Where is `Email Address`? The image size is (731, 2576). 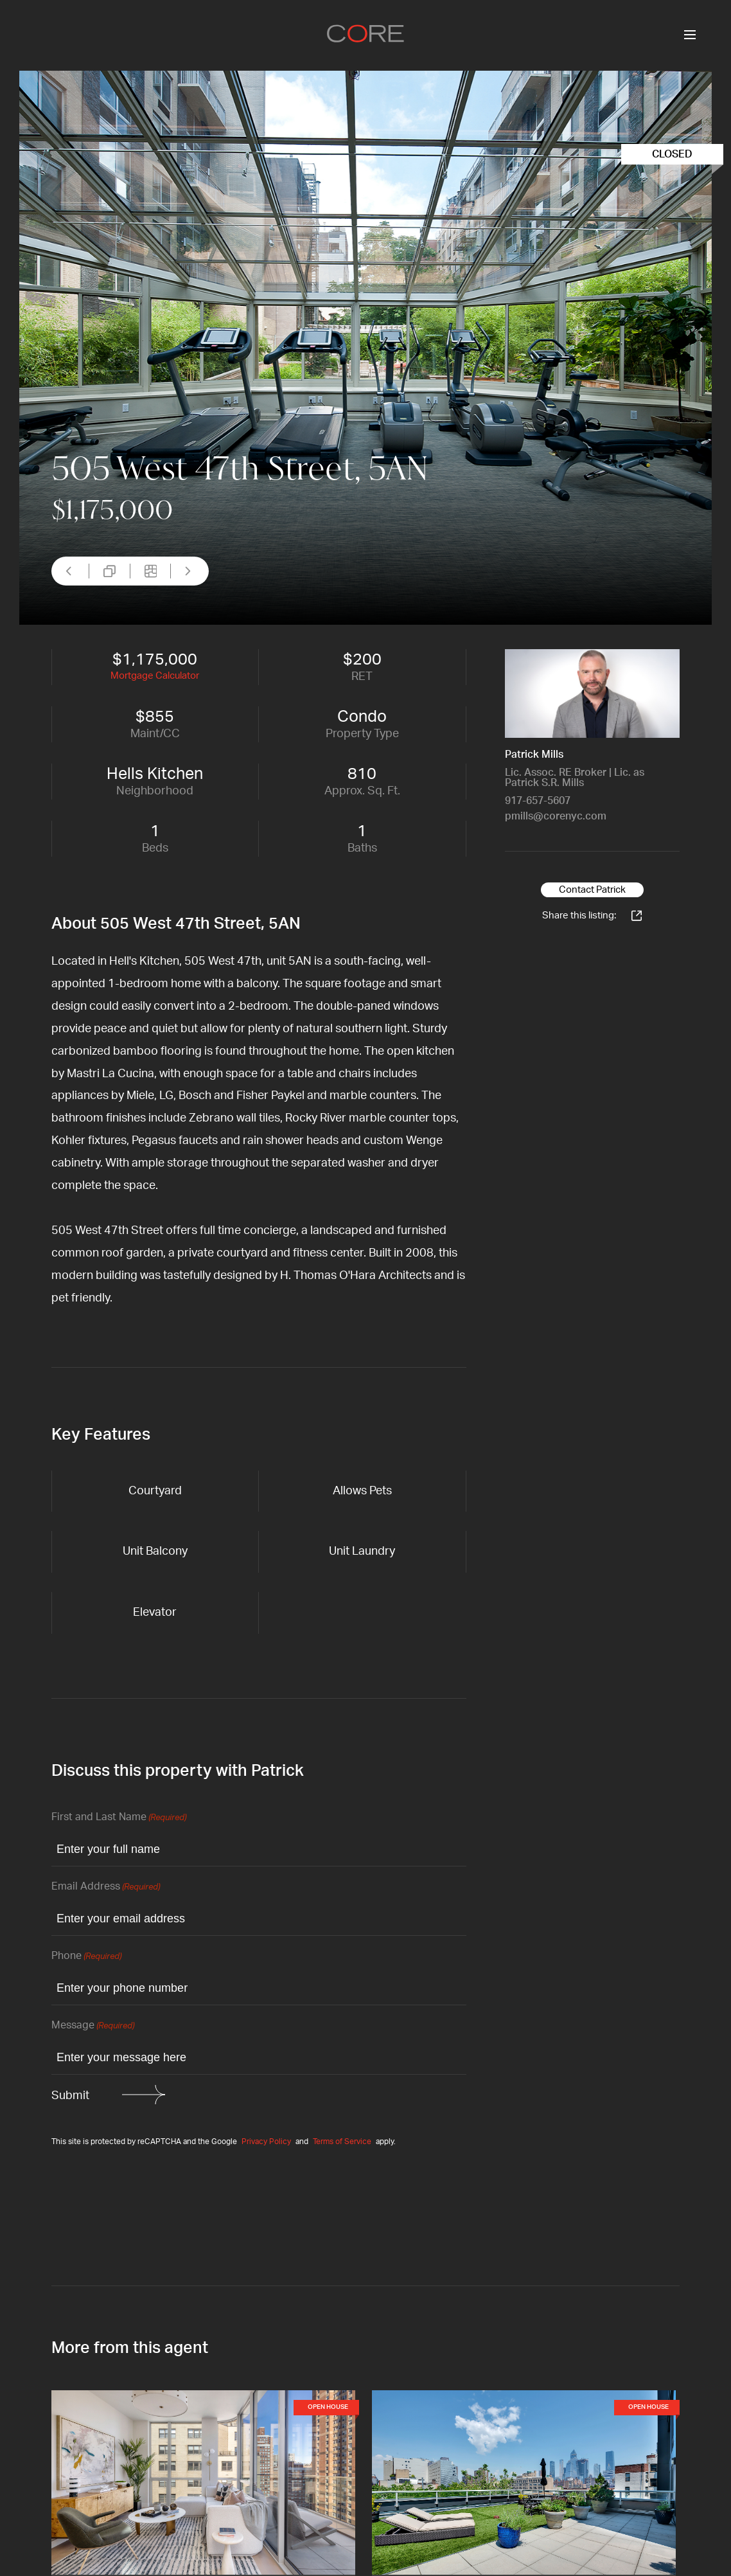
Email Address is located at coordinates (105, 1887).